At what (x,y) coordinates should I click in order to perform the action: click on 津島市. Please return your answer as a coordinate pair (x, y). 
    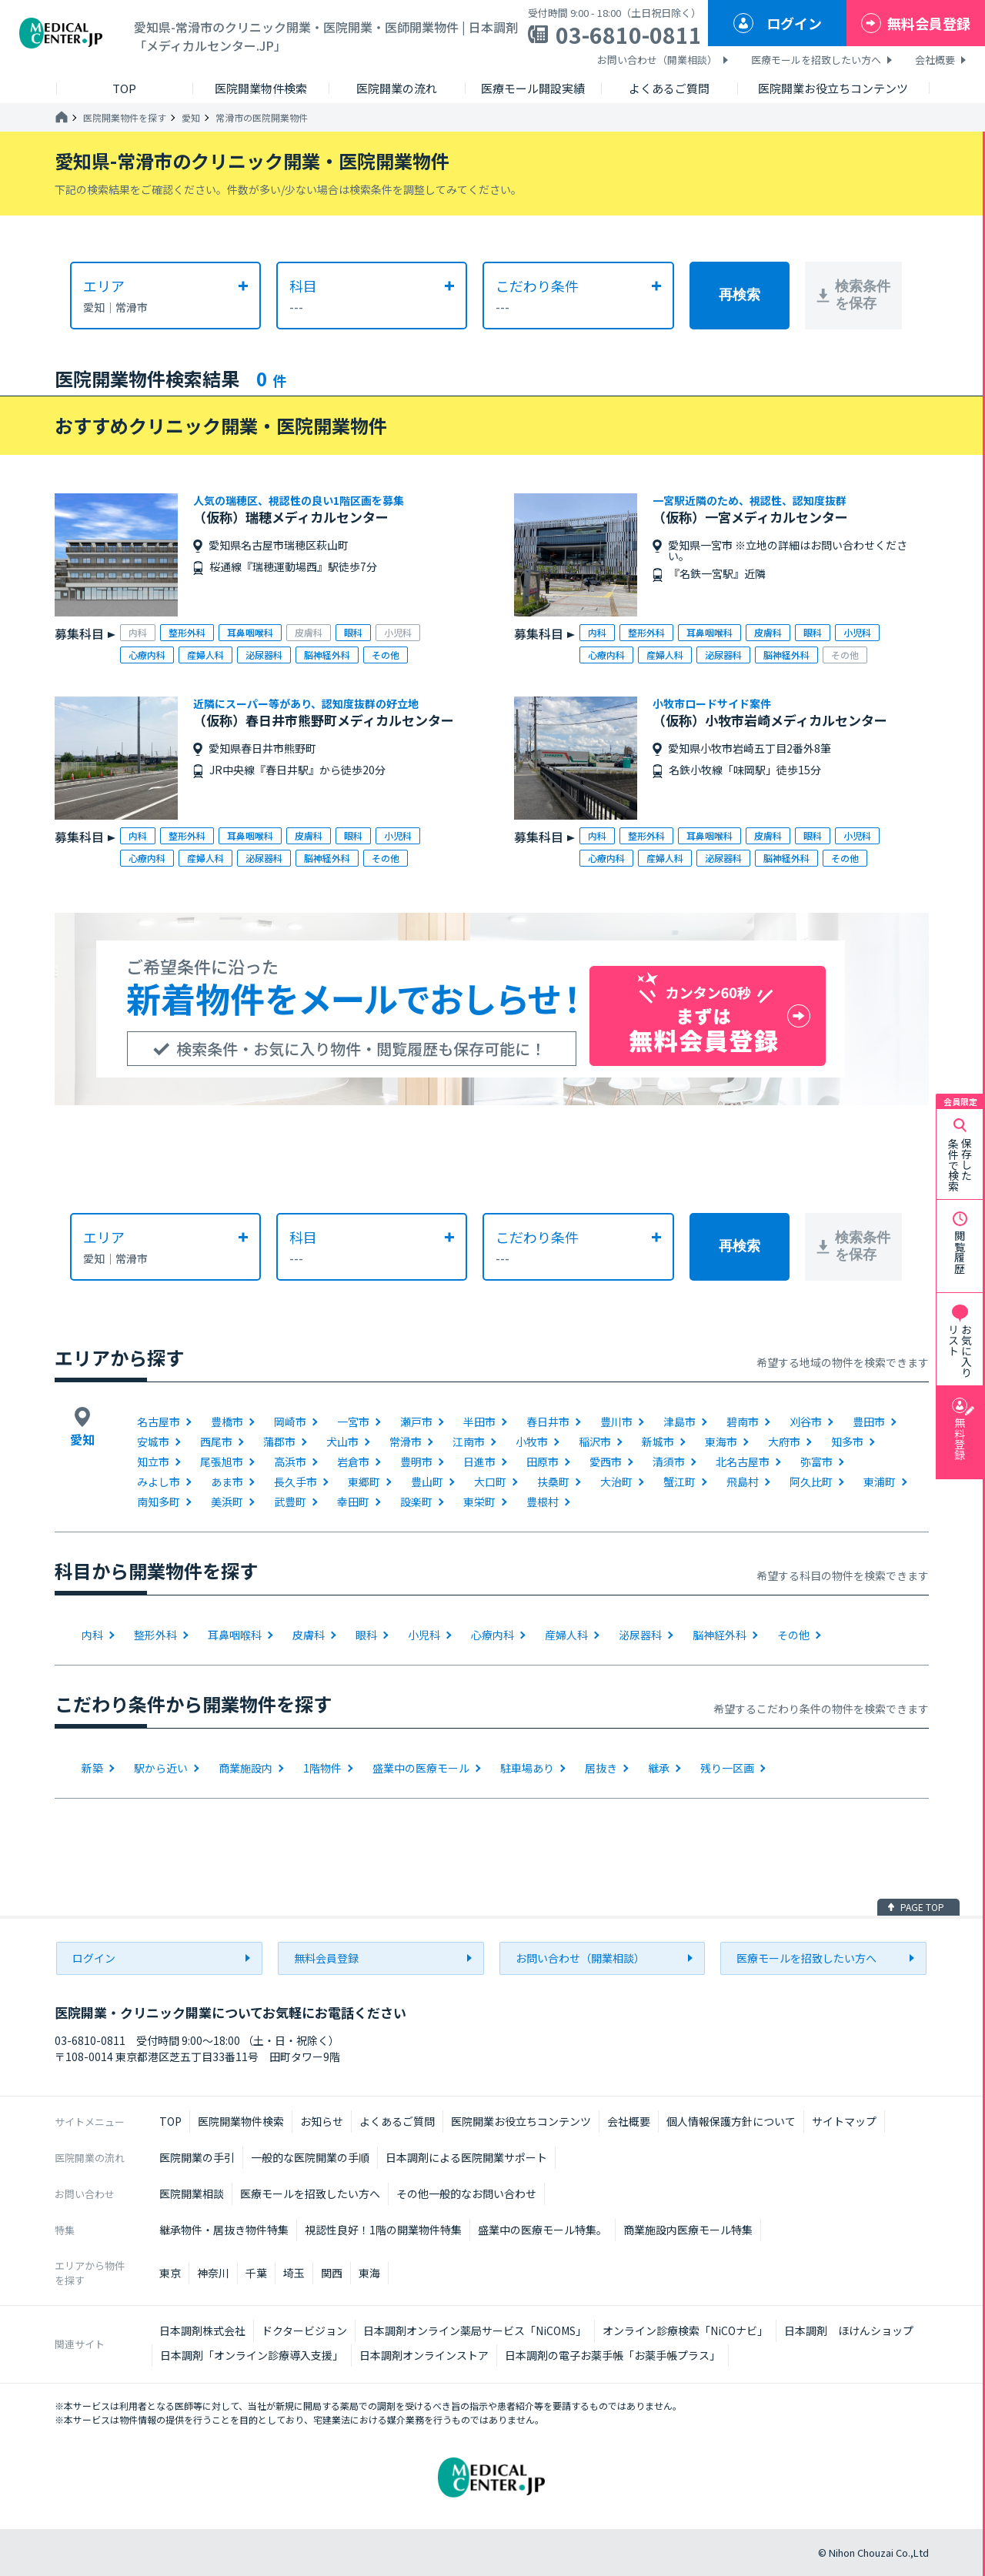
    Looking at the image, I should click on (679, 1421).